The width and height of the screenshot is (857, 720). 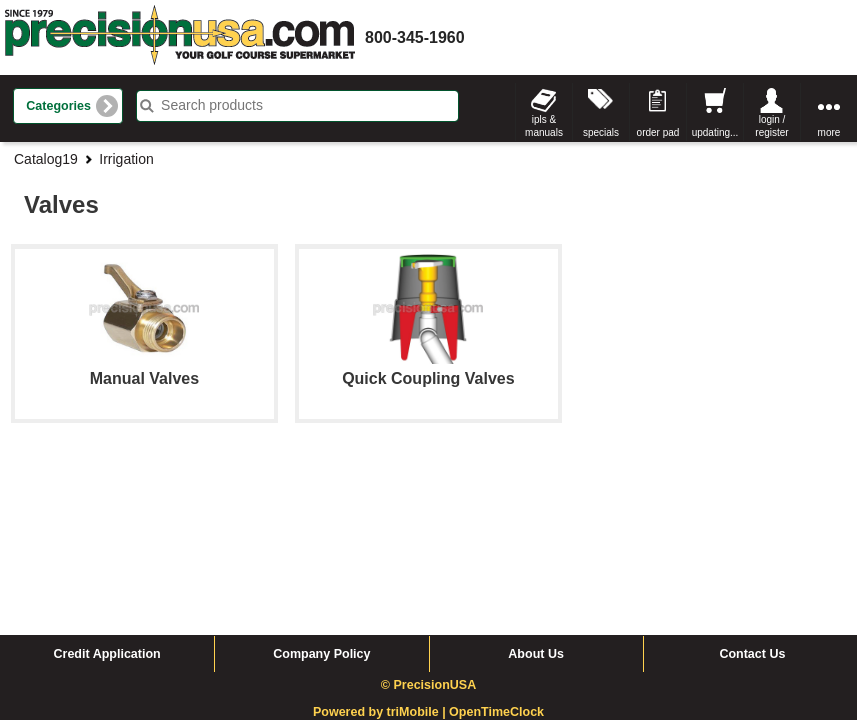 What do you see at coordinates (418, 553) in the screenshot?
I see `triMobile |` at bounding box center [418, 553].